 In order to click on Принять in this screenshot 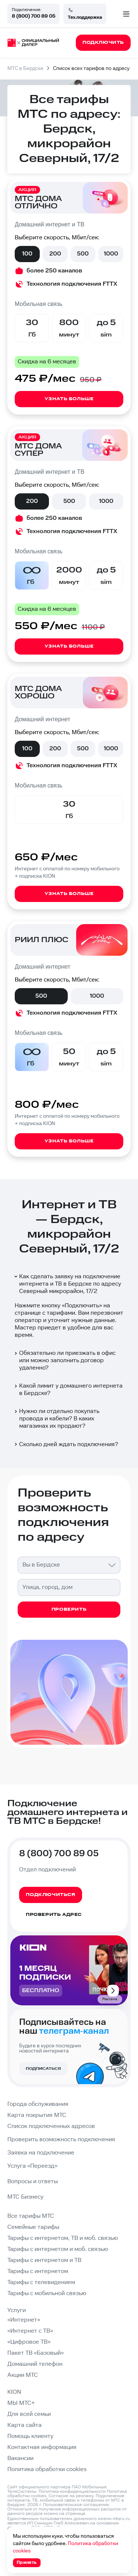, I will do `click(27, 2562)`.